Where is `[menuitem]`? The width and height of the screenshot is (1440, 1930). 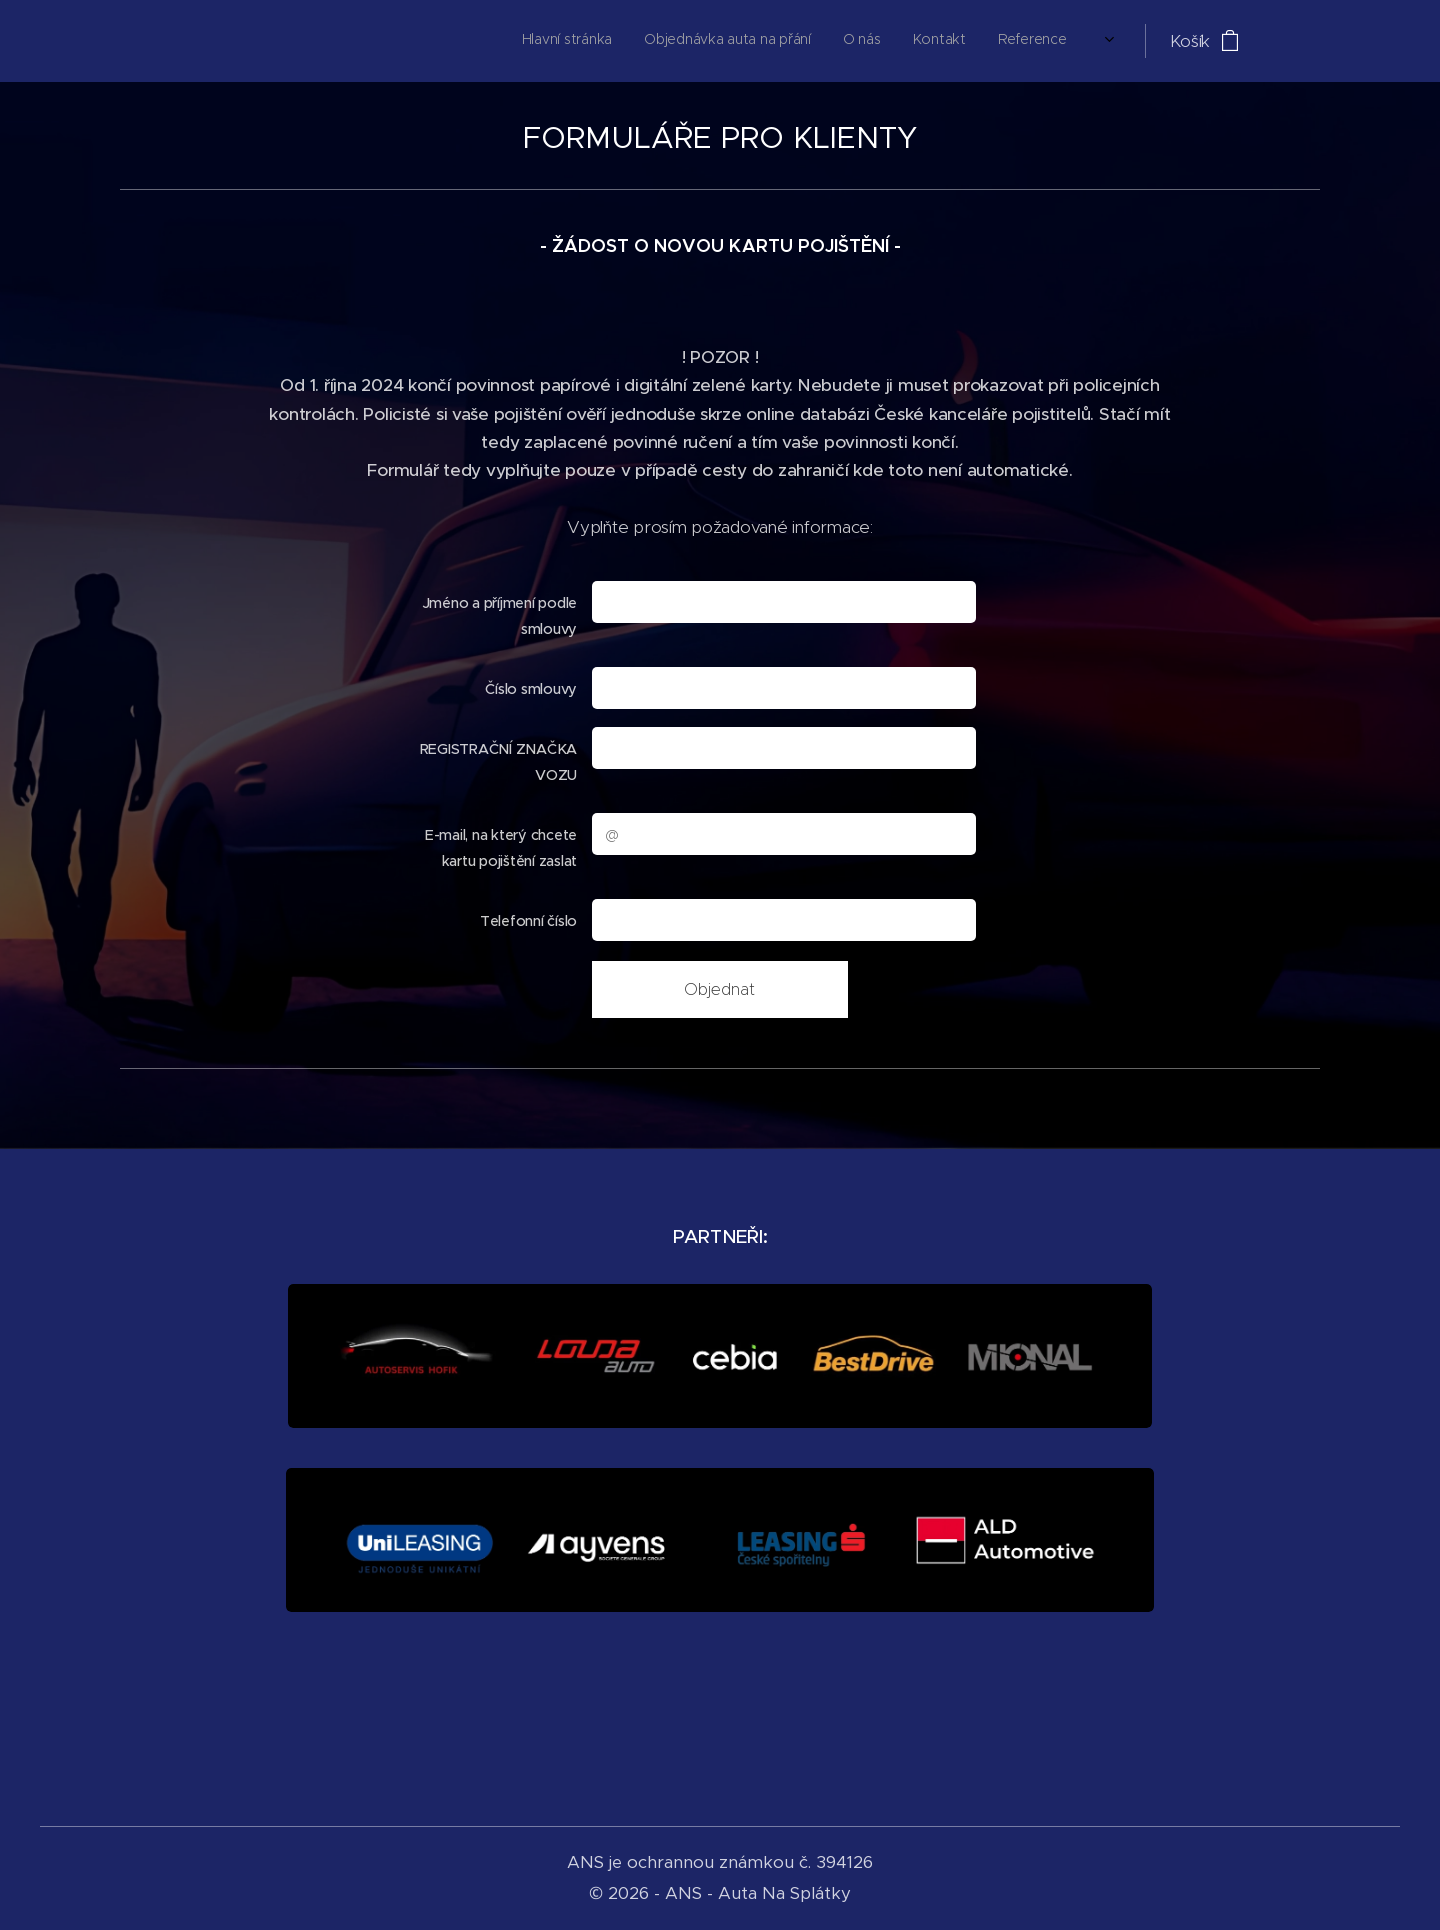 [menuitem] is located at coordinates (826, 41).